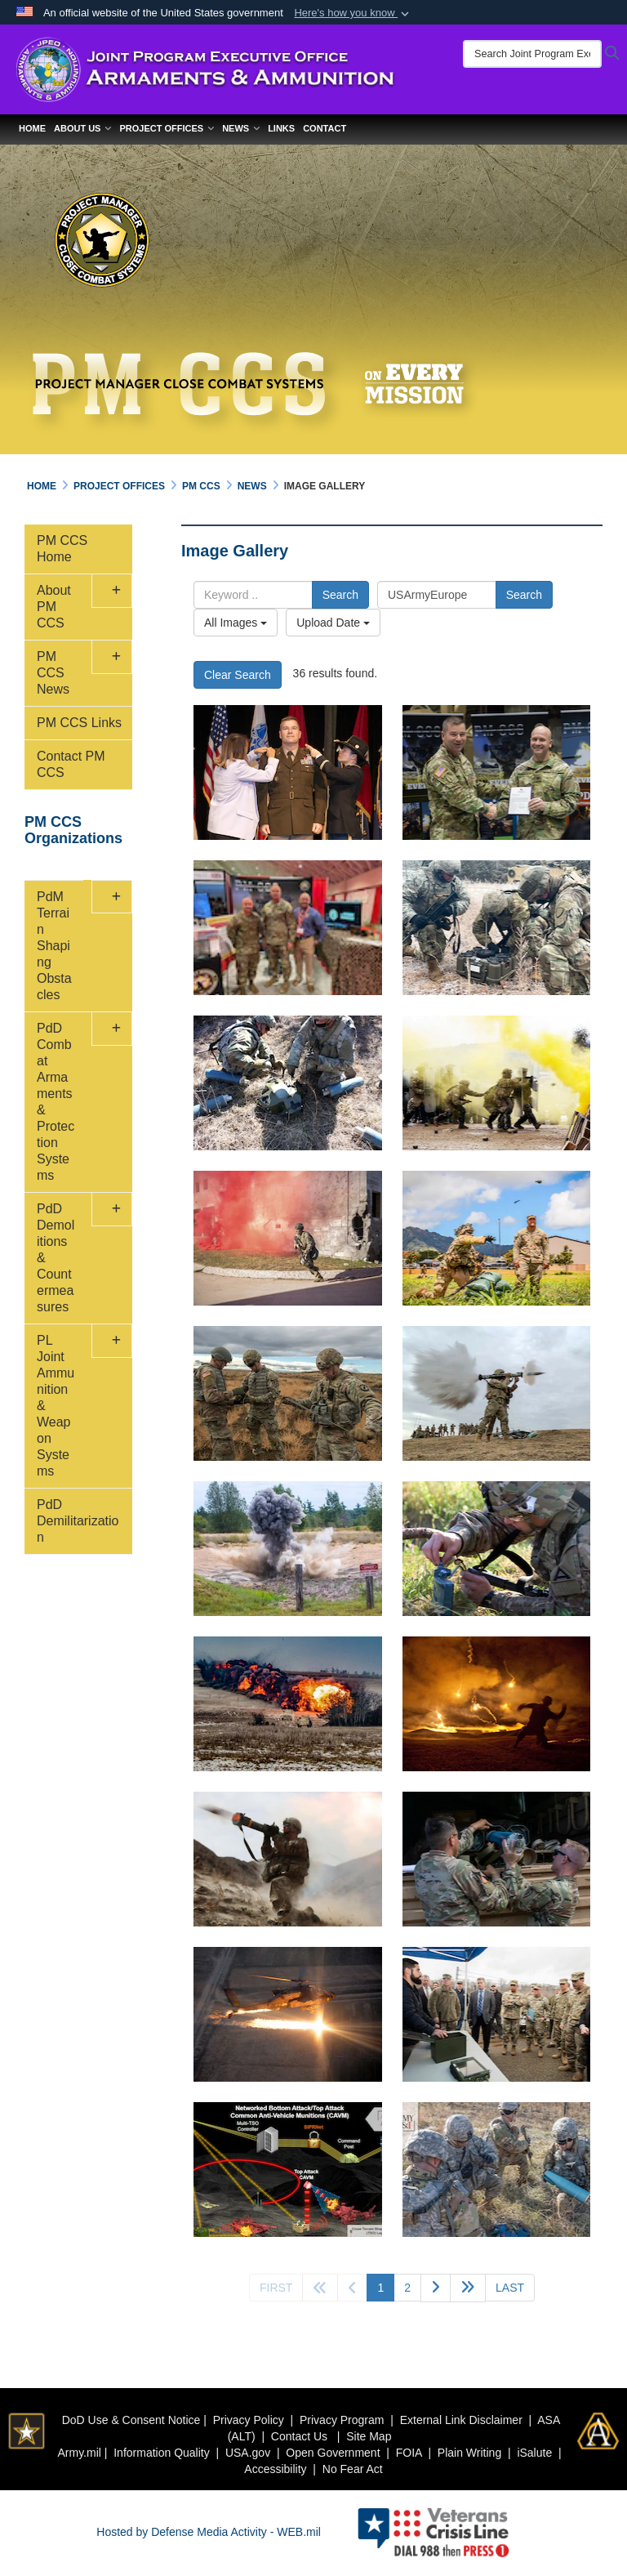 This screenshot has width=627, height=2576. Describe the element at coordinates (62, 549) in the screenshot. I see `PM CCS Home` at that location.